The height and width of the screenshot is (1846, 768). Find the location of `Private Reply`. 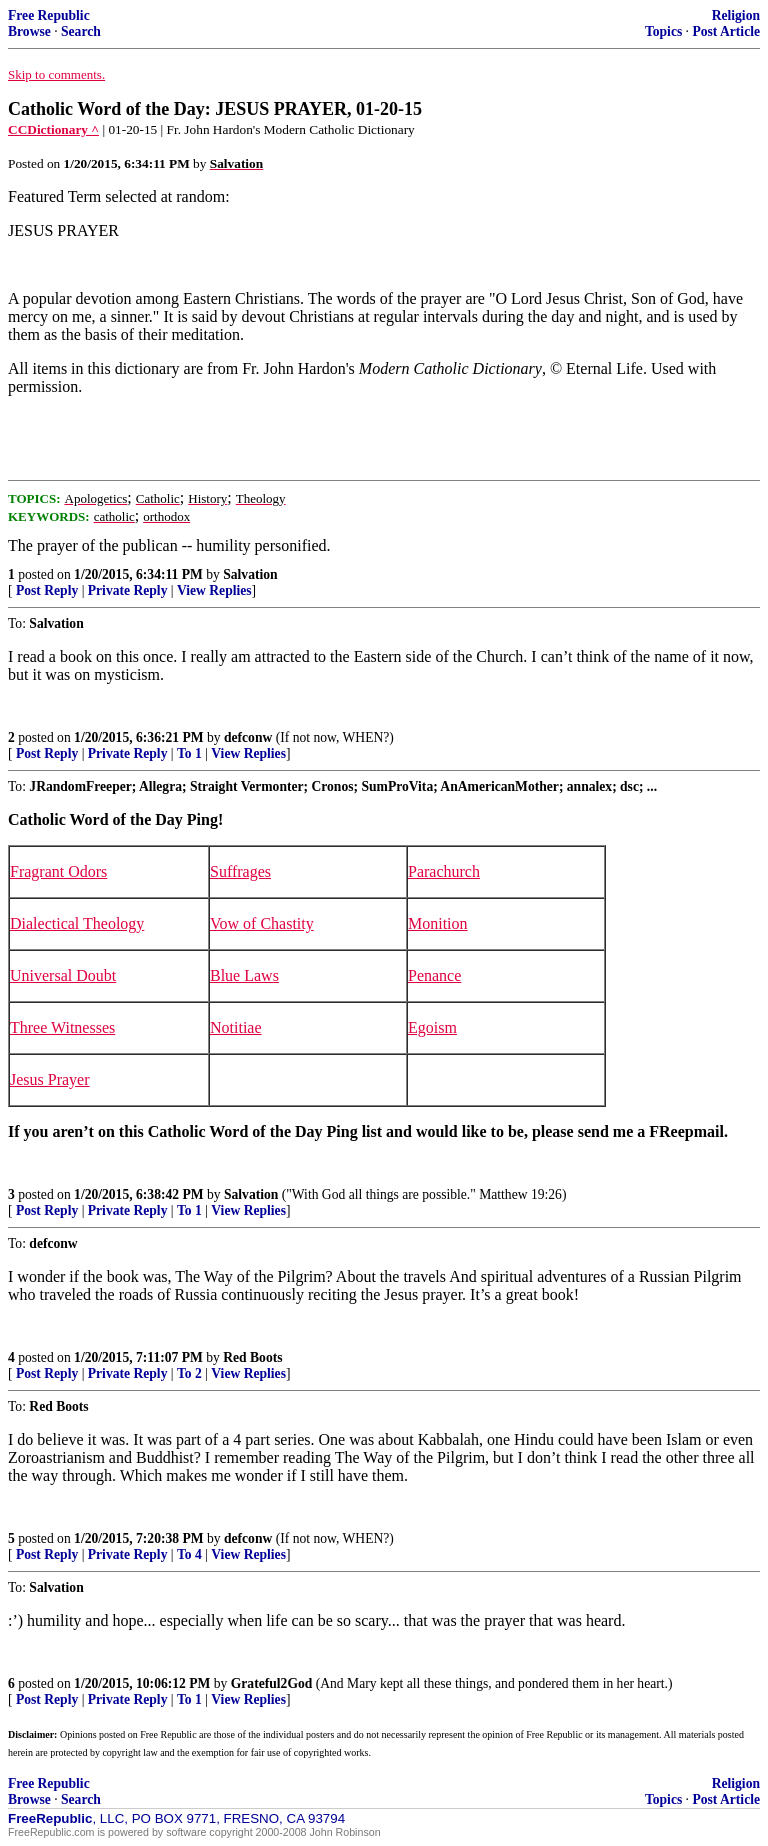

Private Reply is located at coordinates (128, 590).